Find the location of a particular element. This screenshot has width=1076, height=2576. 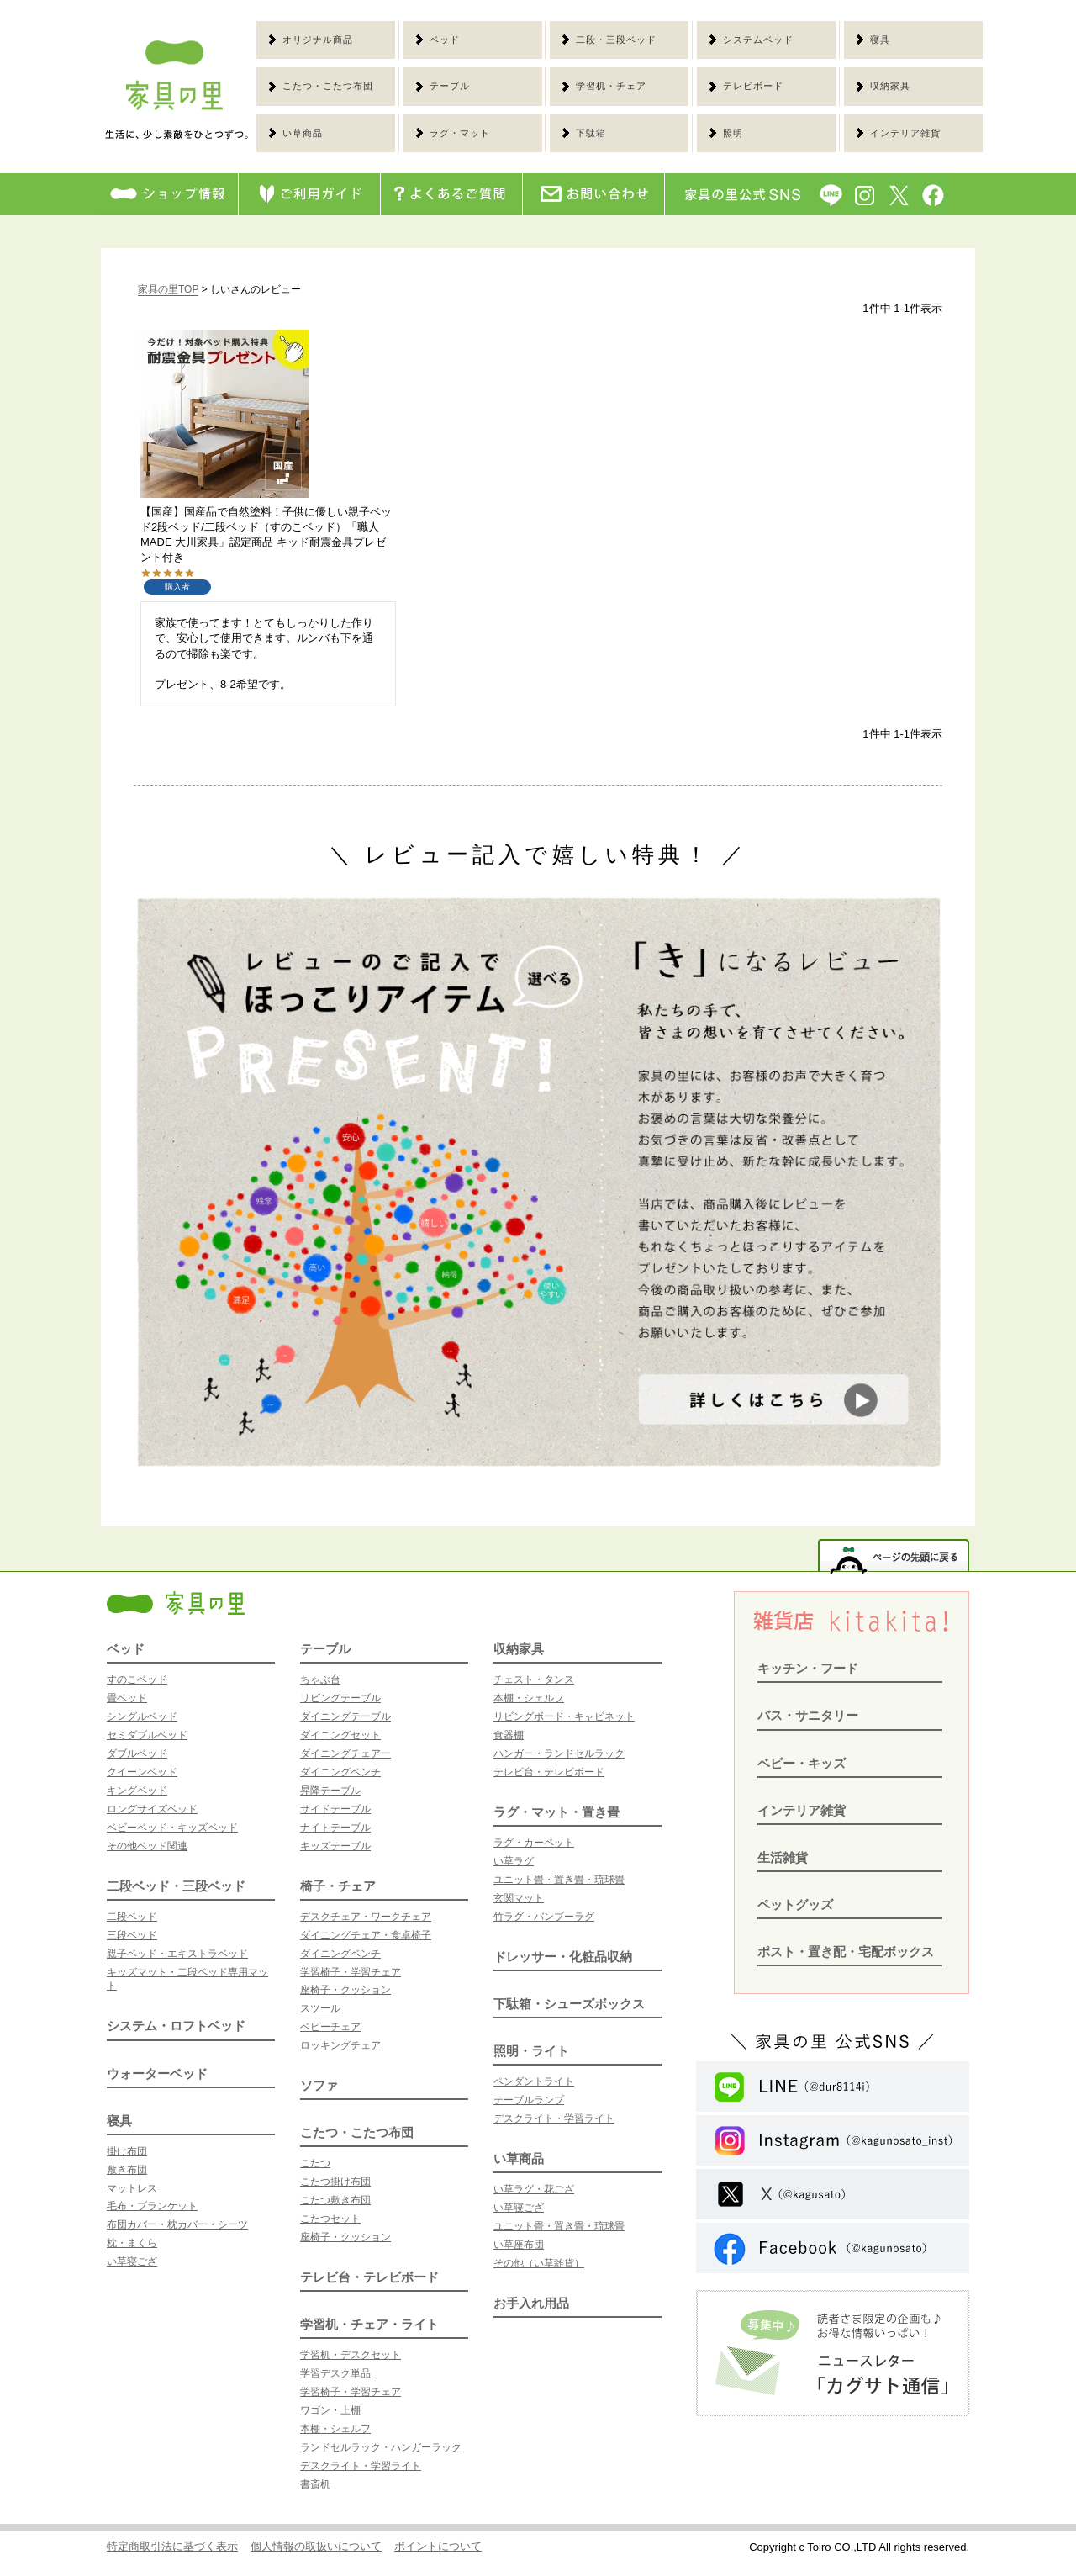

お手入れ用品 is located at coordinates (531, 2303).